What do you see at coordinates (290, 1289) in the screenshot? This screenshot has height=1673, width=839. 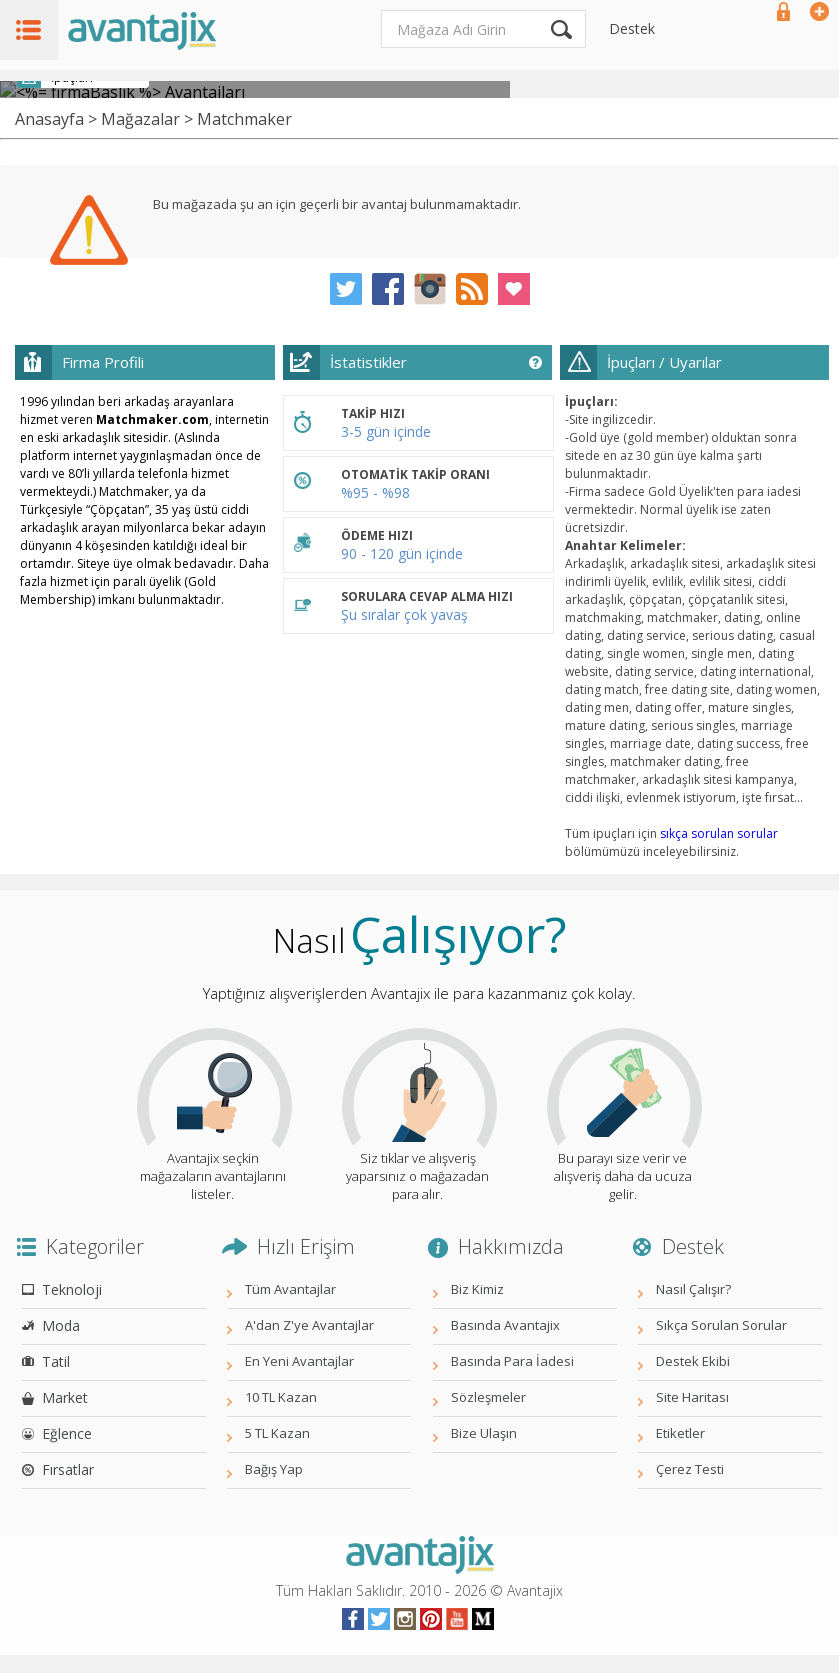 I see `Tüm Avantajlar` at bounding box center [290, 1289].